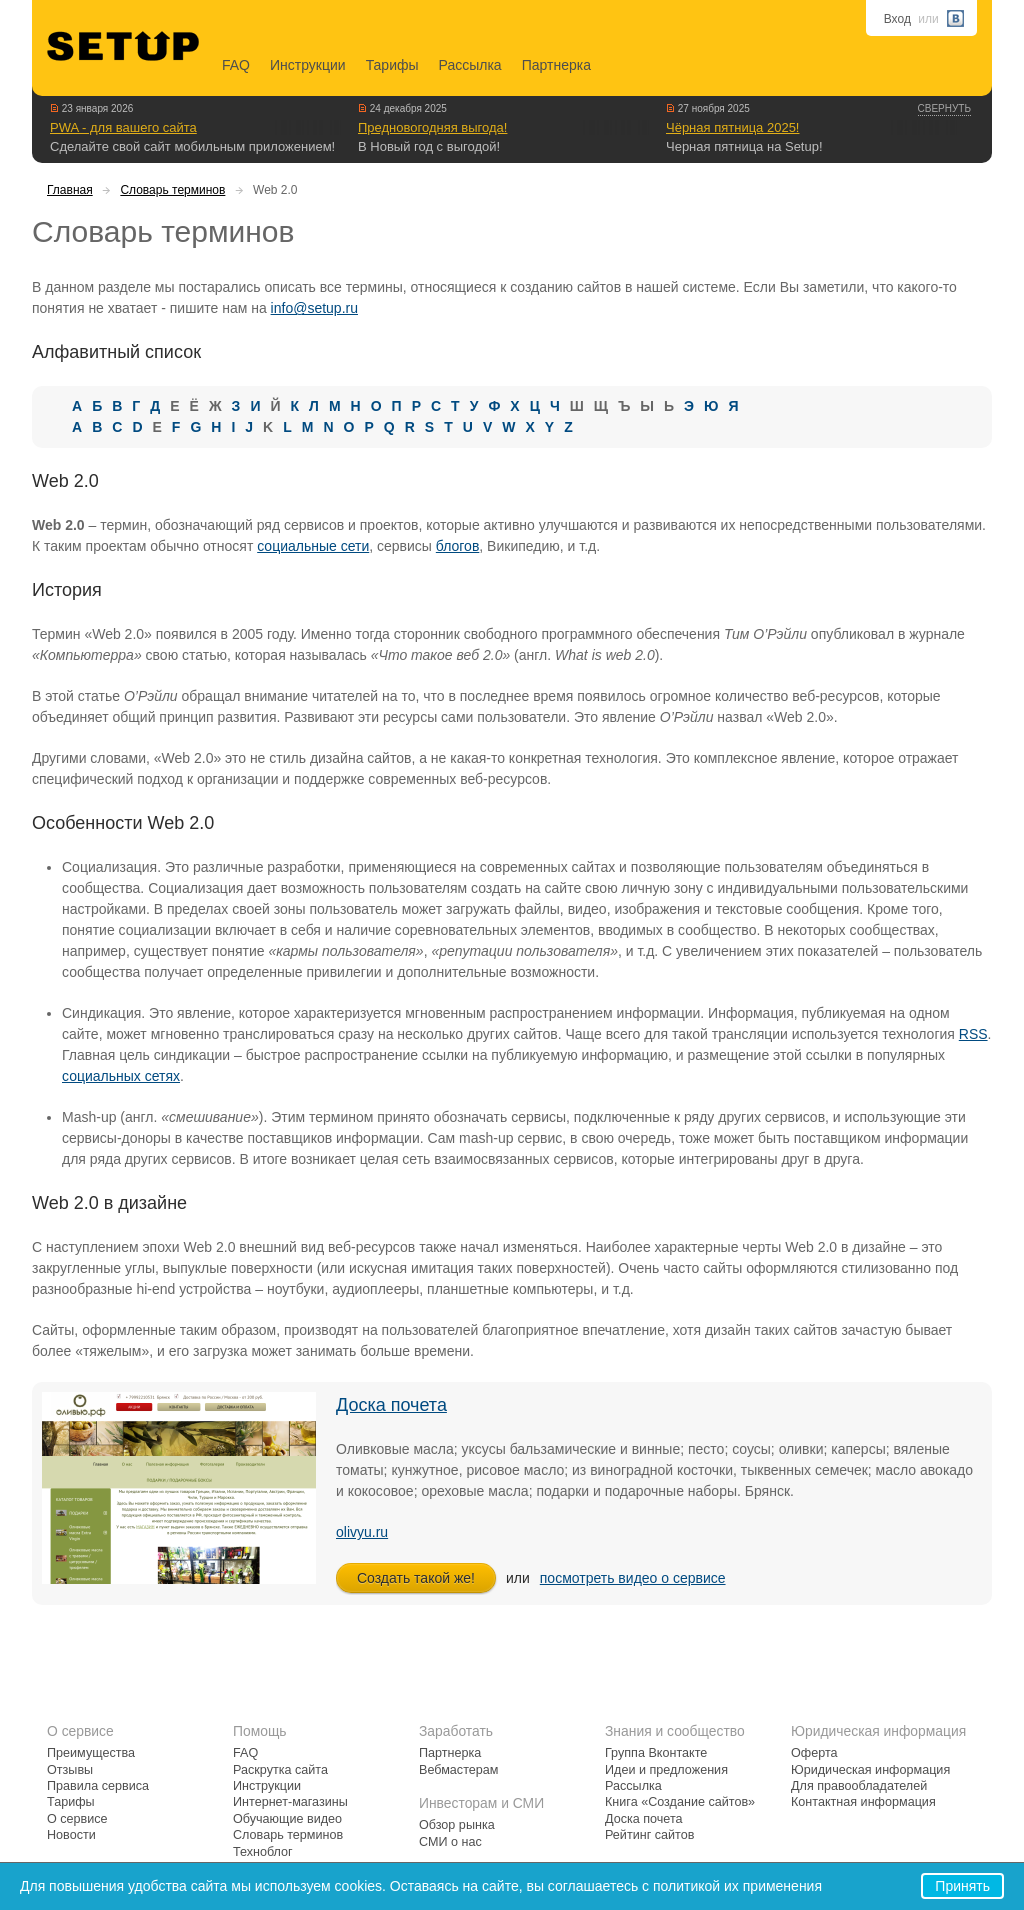  What do you see at coordinates (71, 1835) in the screenshot?
I see `Новости` at bounding box center [71, 1835].